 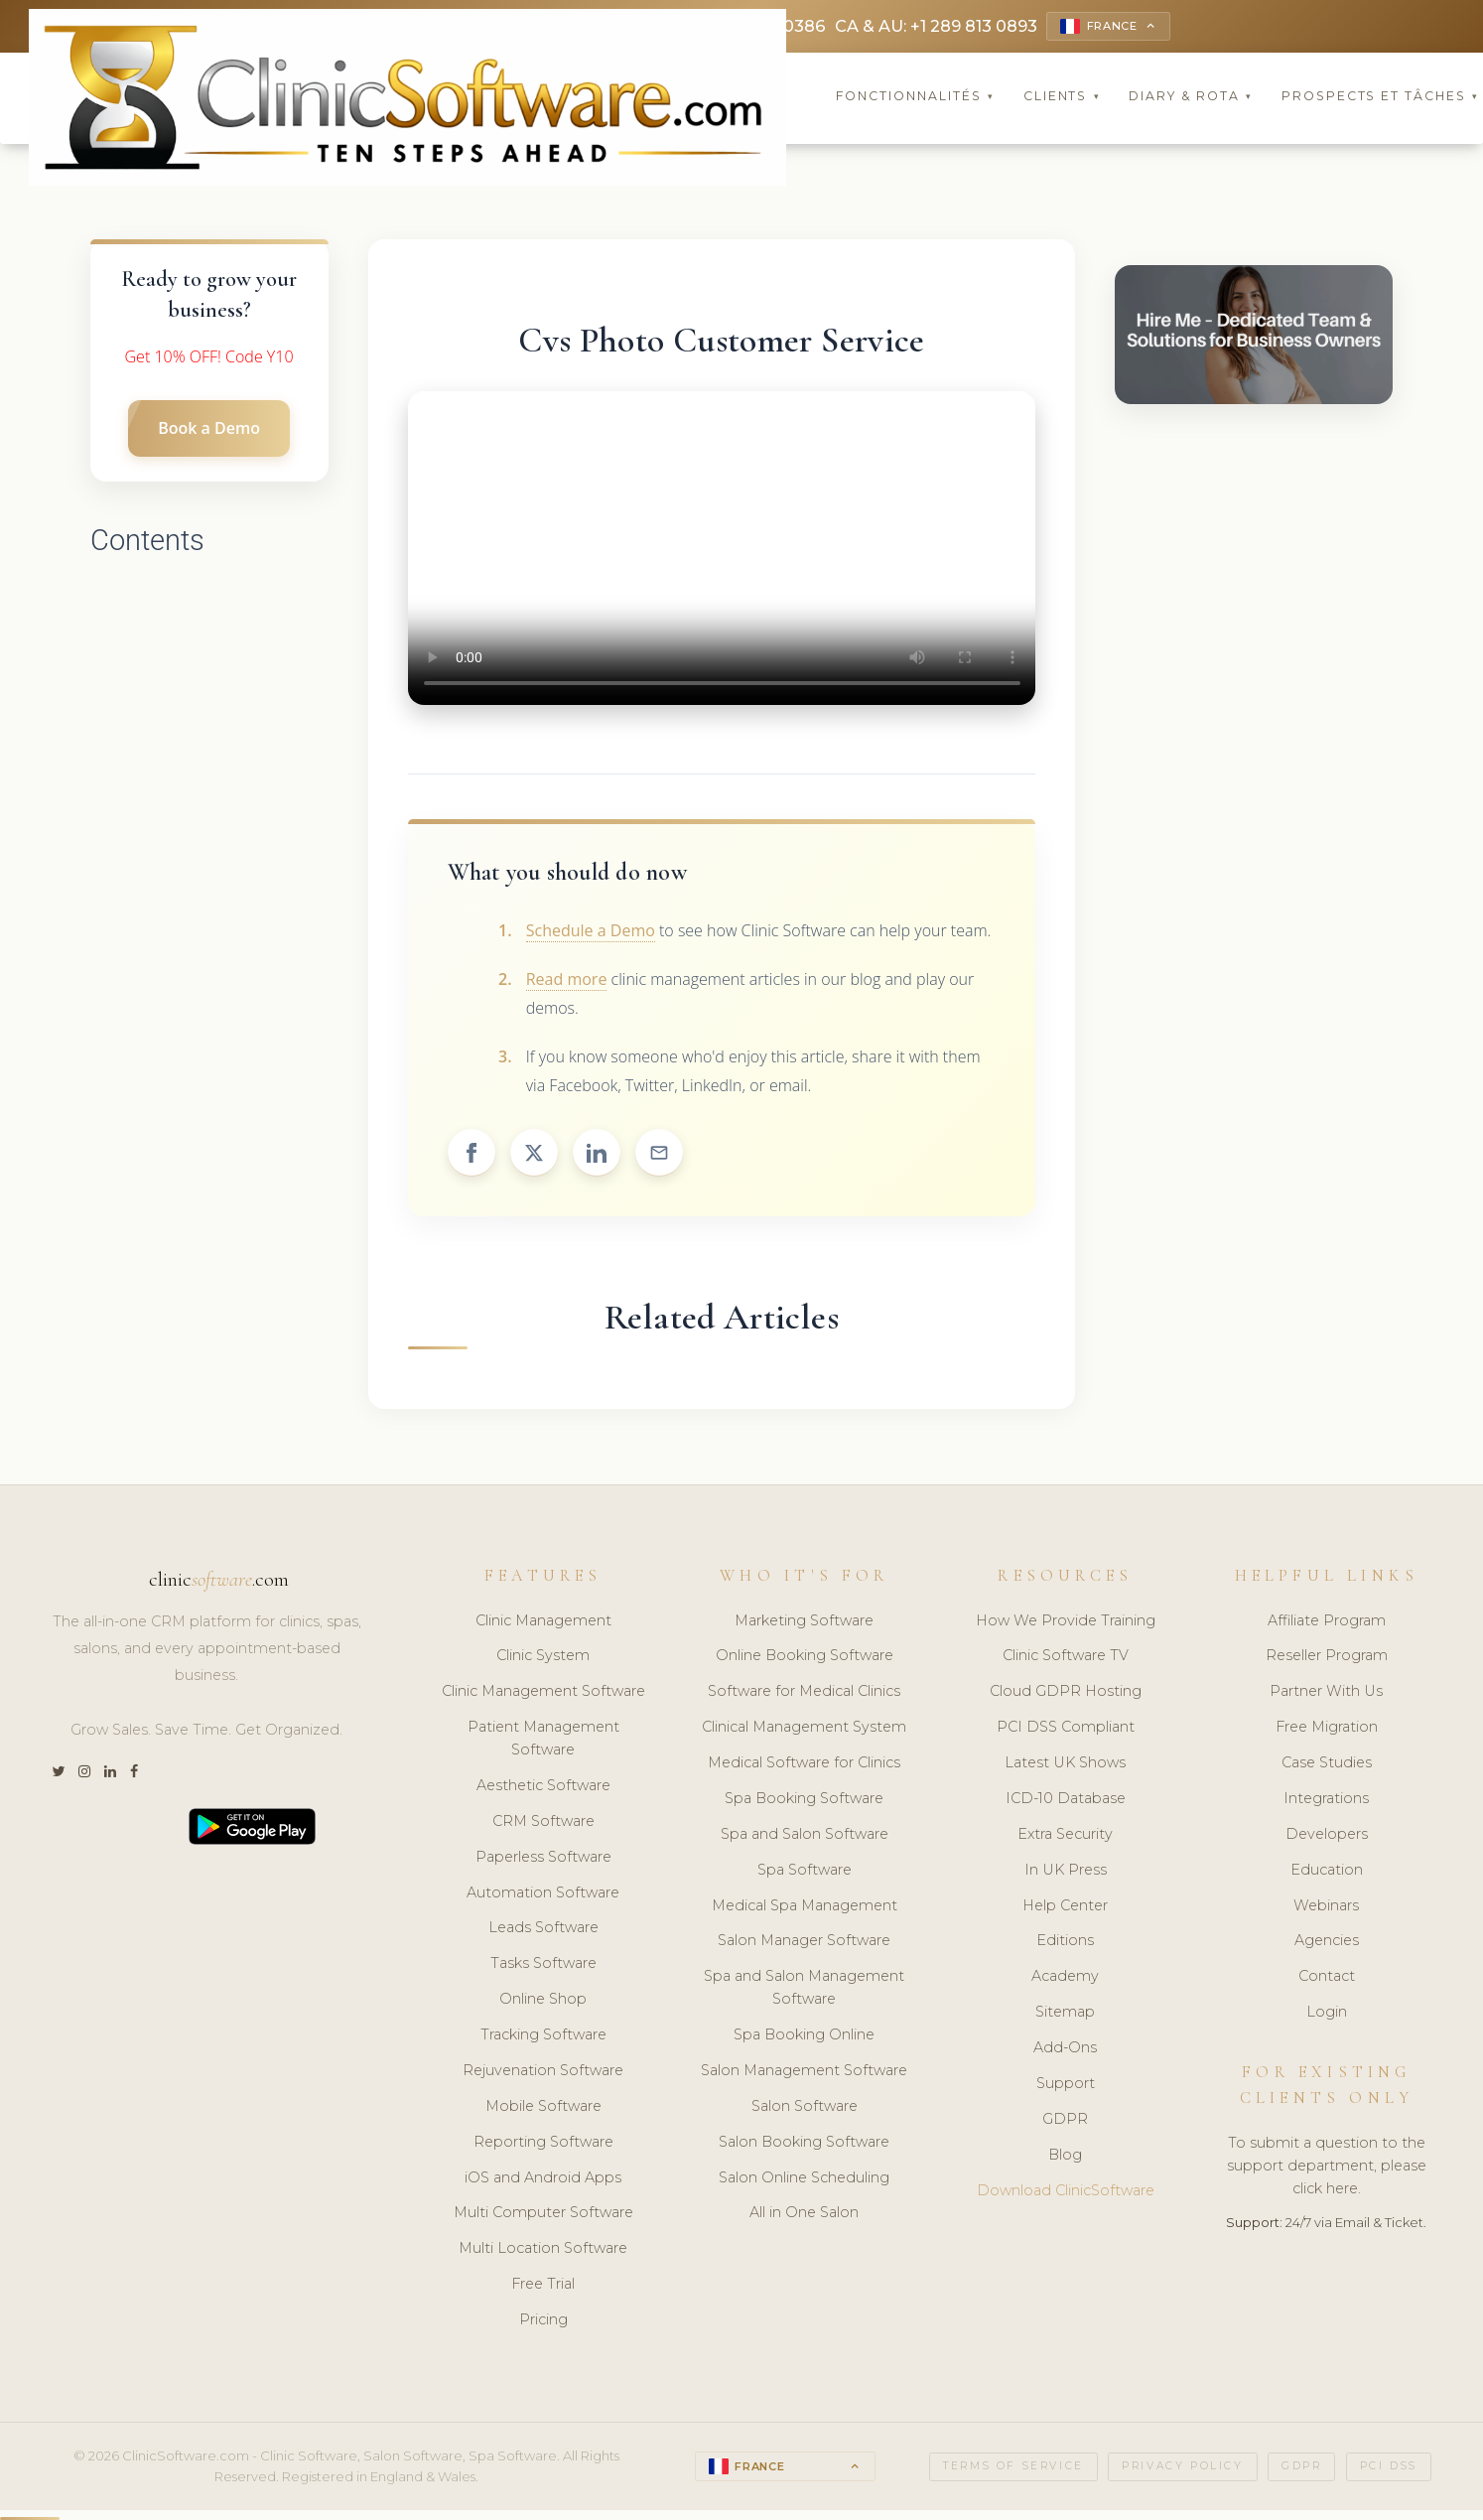 What do you see at coordinates (1327, 1658) in the screenshot?
I see `Reseller Program` at bounding box center [1327, 1658].